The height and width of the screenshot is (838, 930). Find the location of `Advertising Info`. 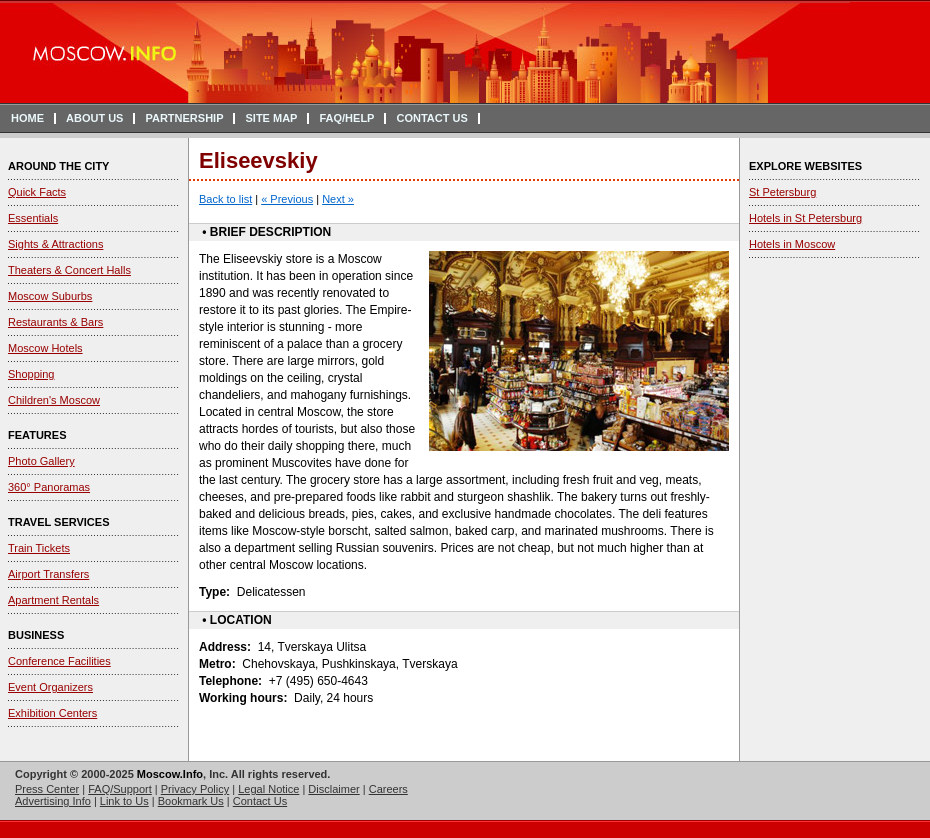

Advertising Info is located at coordinates (53, 801).